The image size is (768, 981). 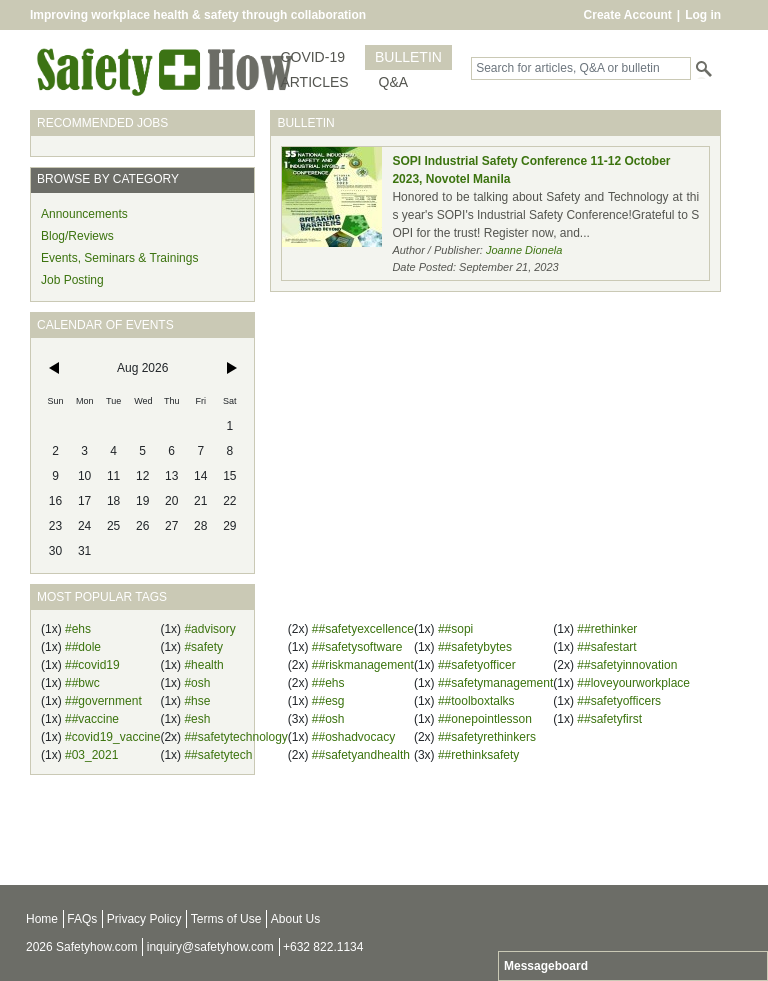 I want to click on #osh, so click(x=197, y=683).